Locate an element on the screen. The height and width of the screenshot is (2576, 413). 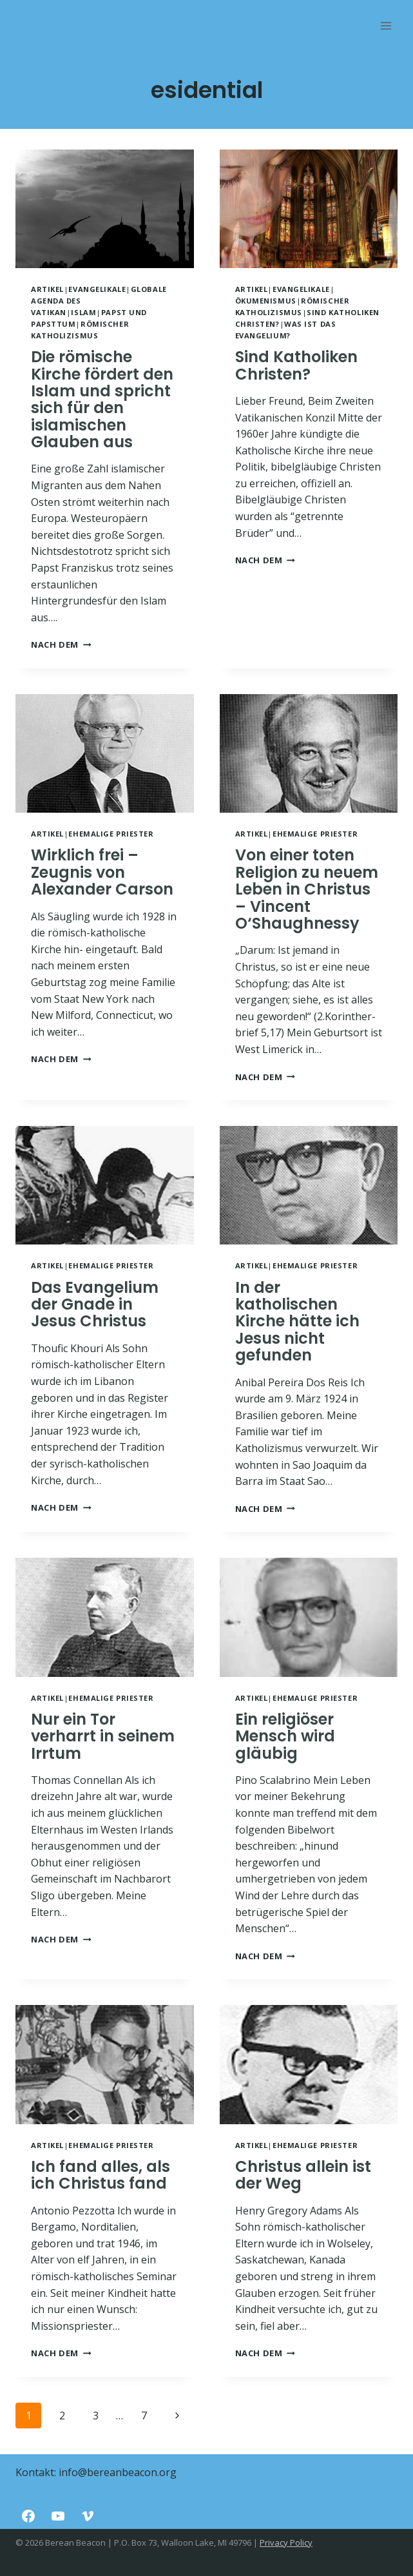
Evangelikale is located at coordinates (97, 289).